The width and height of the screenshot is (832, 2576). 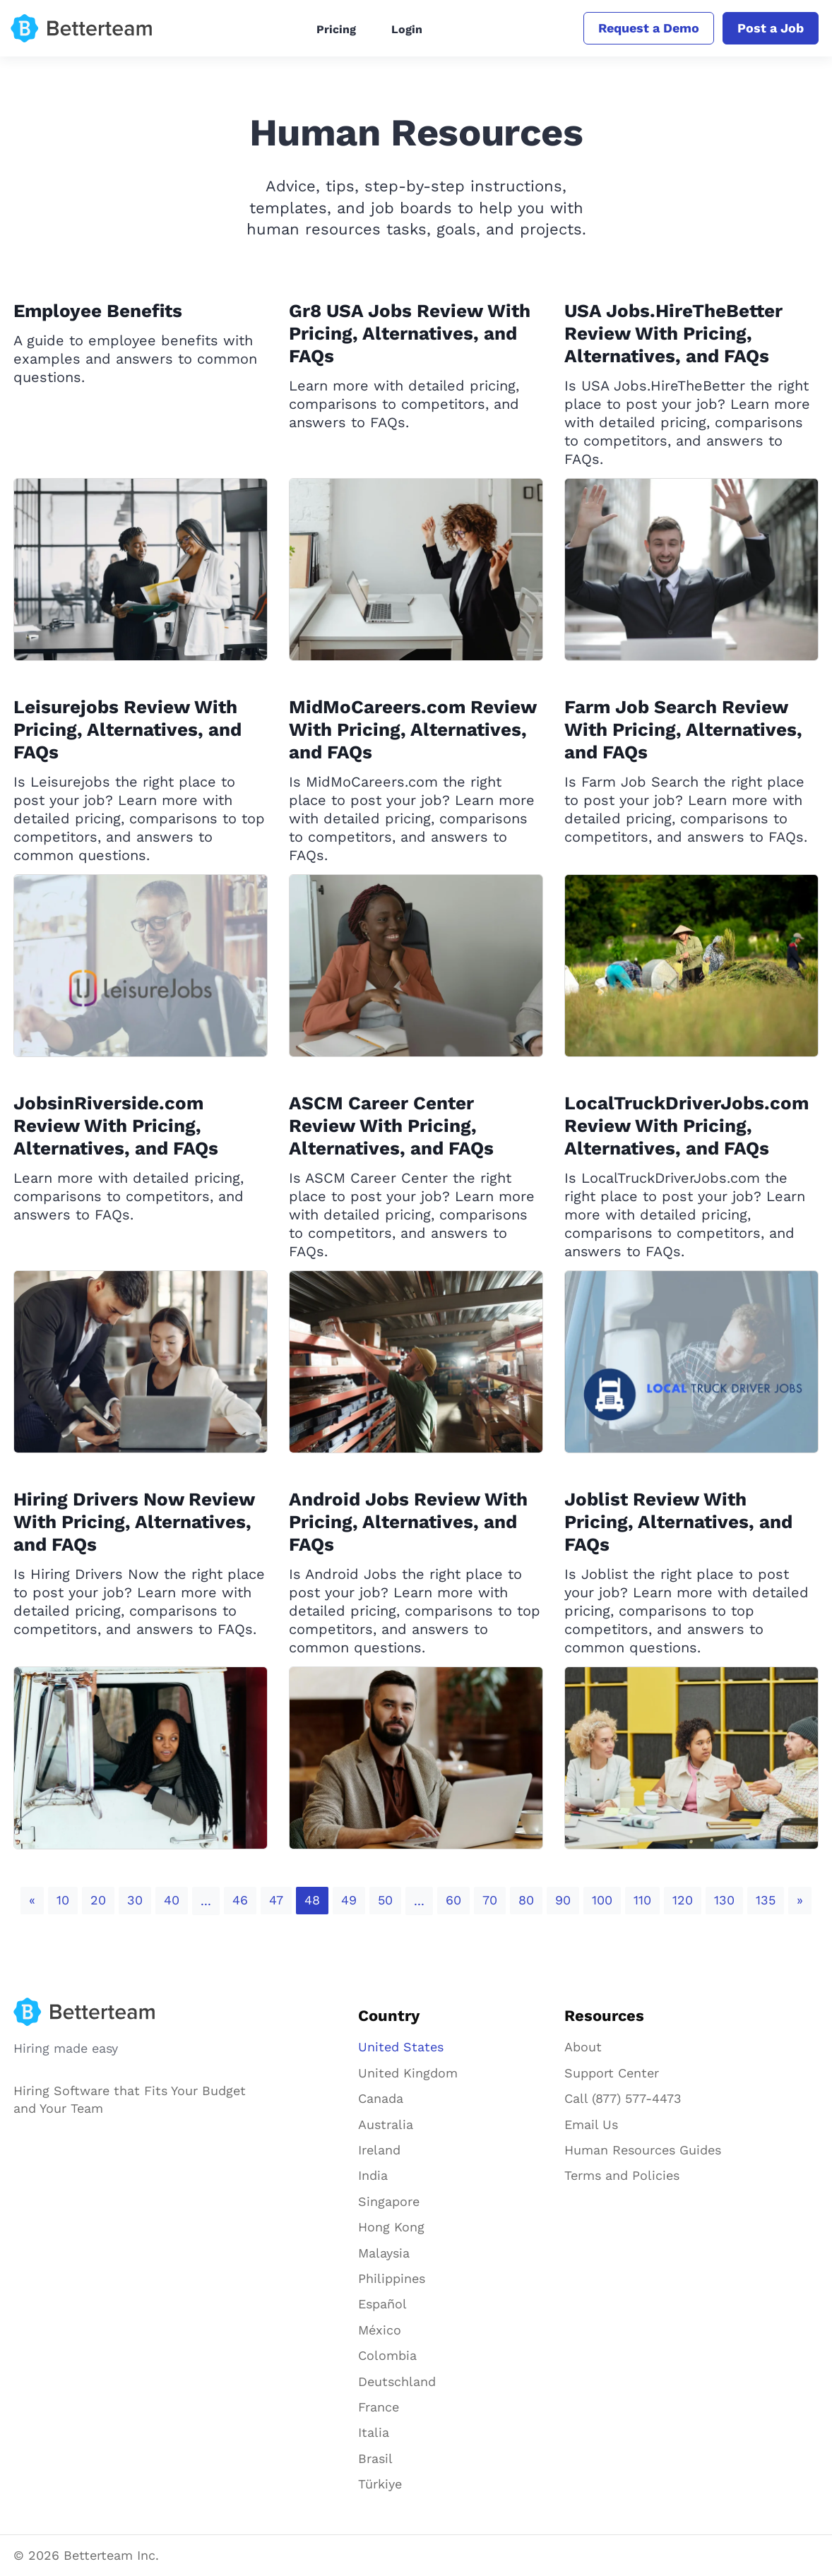 What do you see at coordinates (98, 1899) in the screenshot?
I see `20` at bounding box center [98, 1899].